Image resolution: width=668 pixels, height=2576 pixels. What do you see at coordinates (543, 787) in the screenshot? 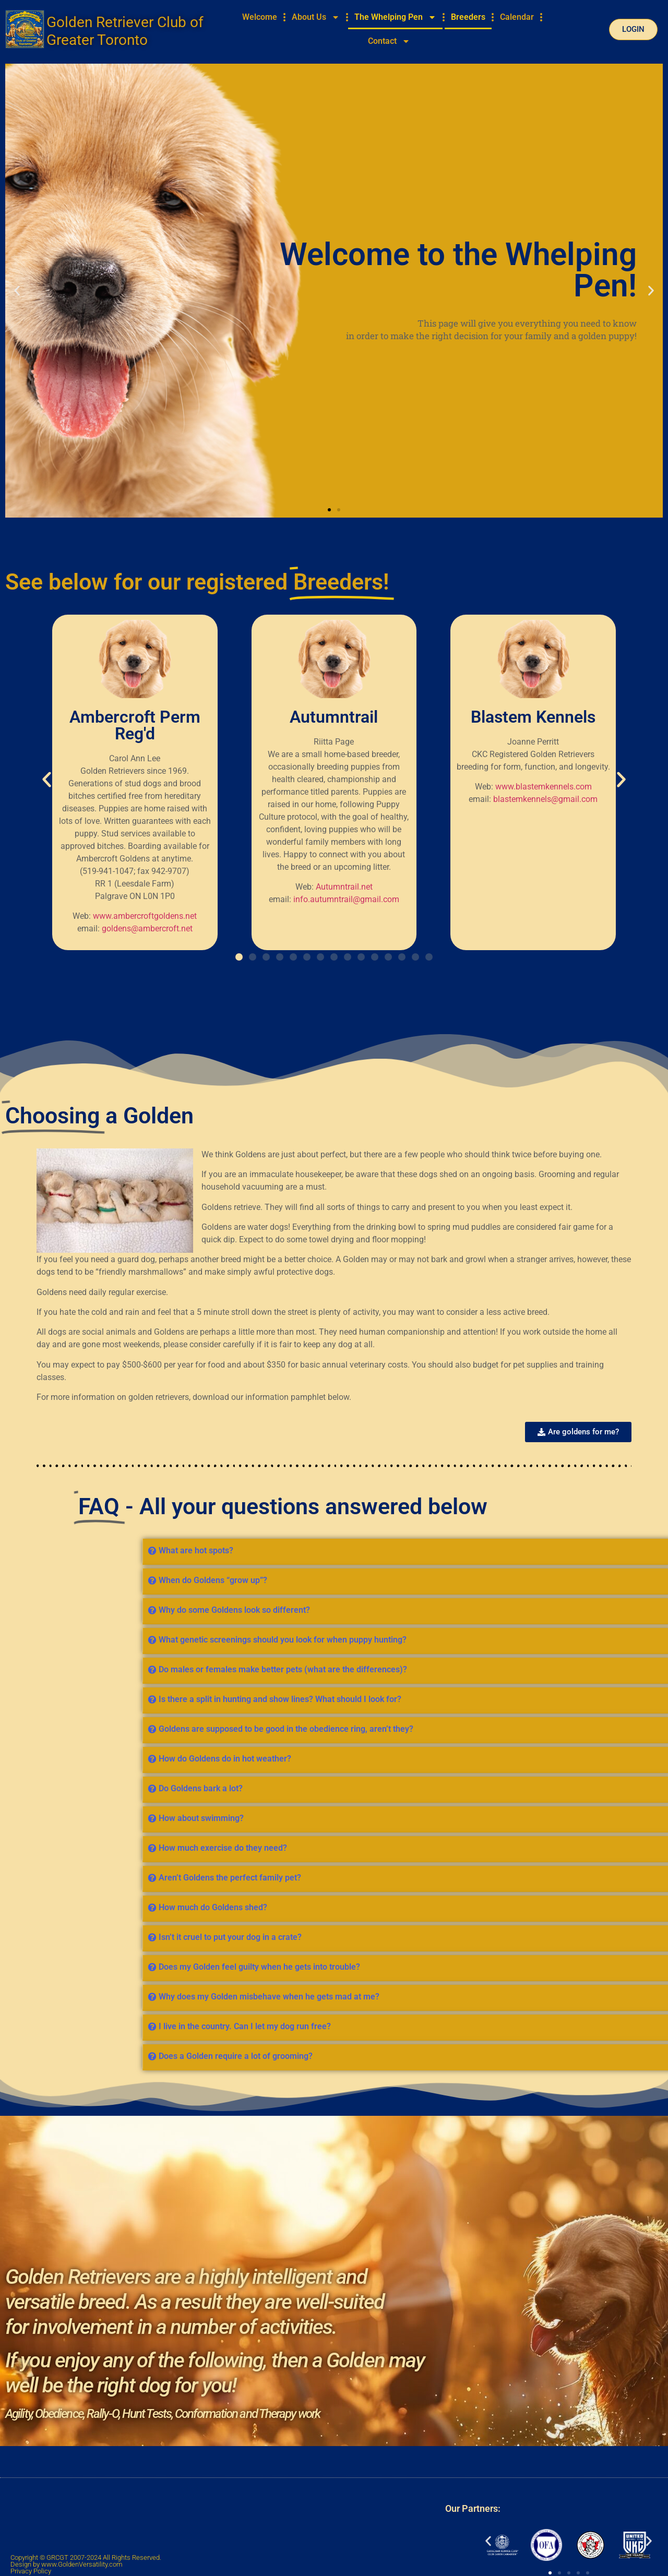
I see `www.blastemkennels.com` at bounding box center [543, 787].